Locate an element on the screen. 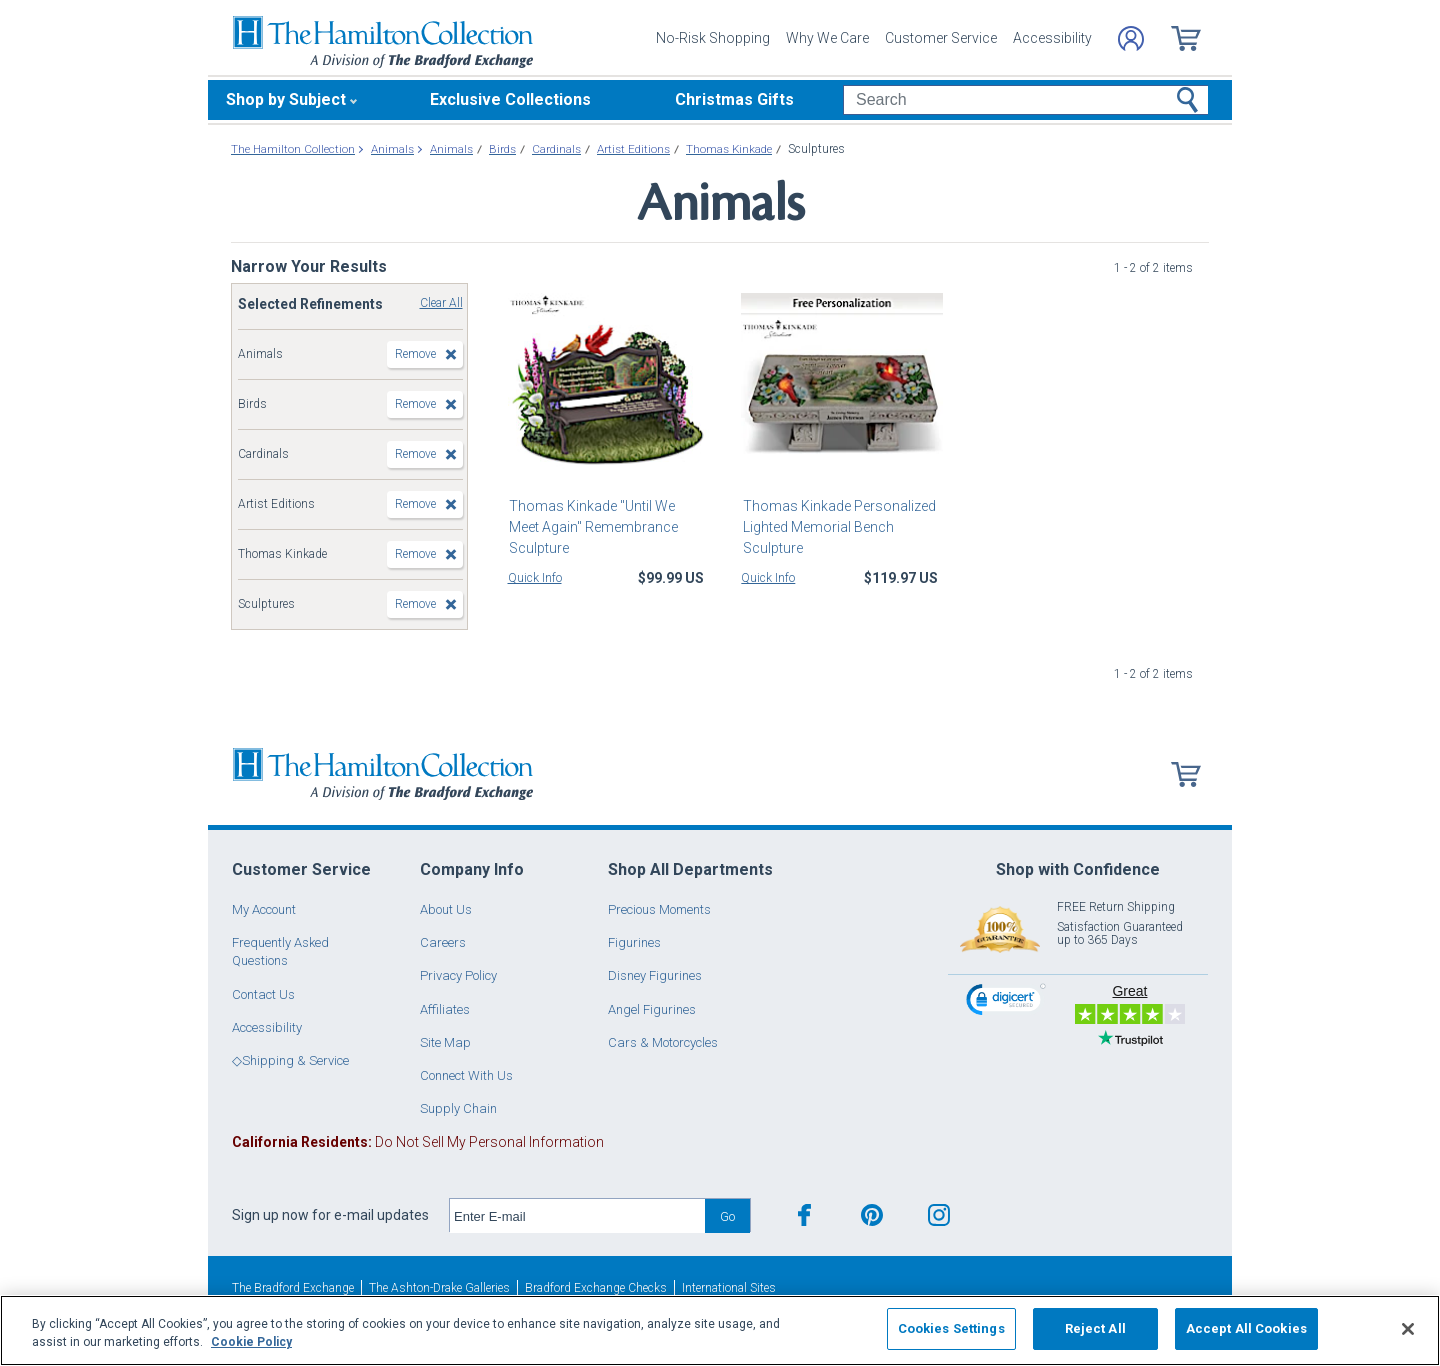 The height and width of the screenshot is (1366, 1440). [region] is located at coordinates (720, 1330).